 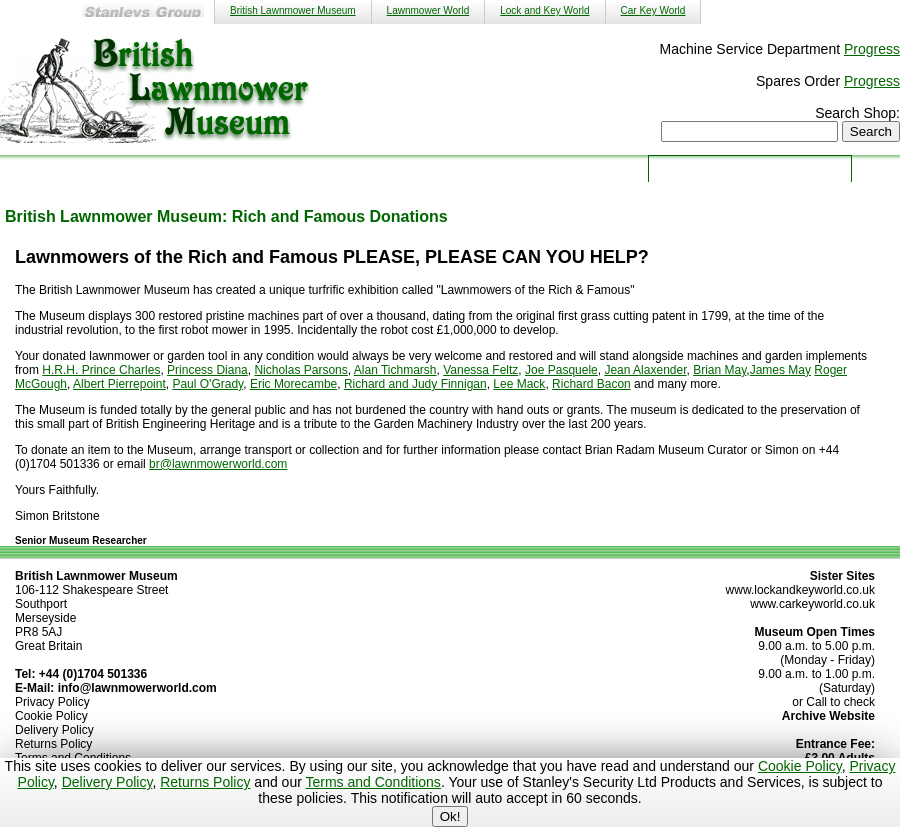 I want to click on www.carkeyworld.co.uk, so click(x=812, y=604).